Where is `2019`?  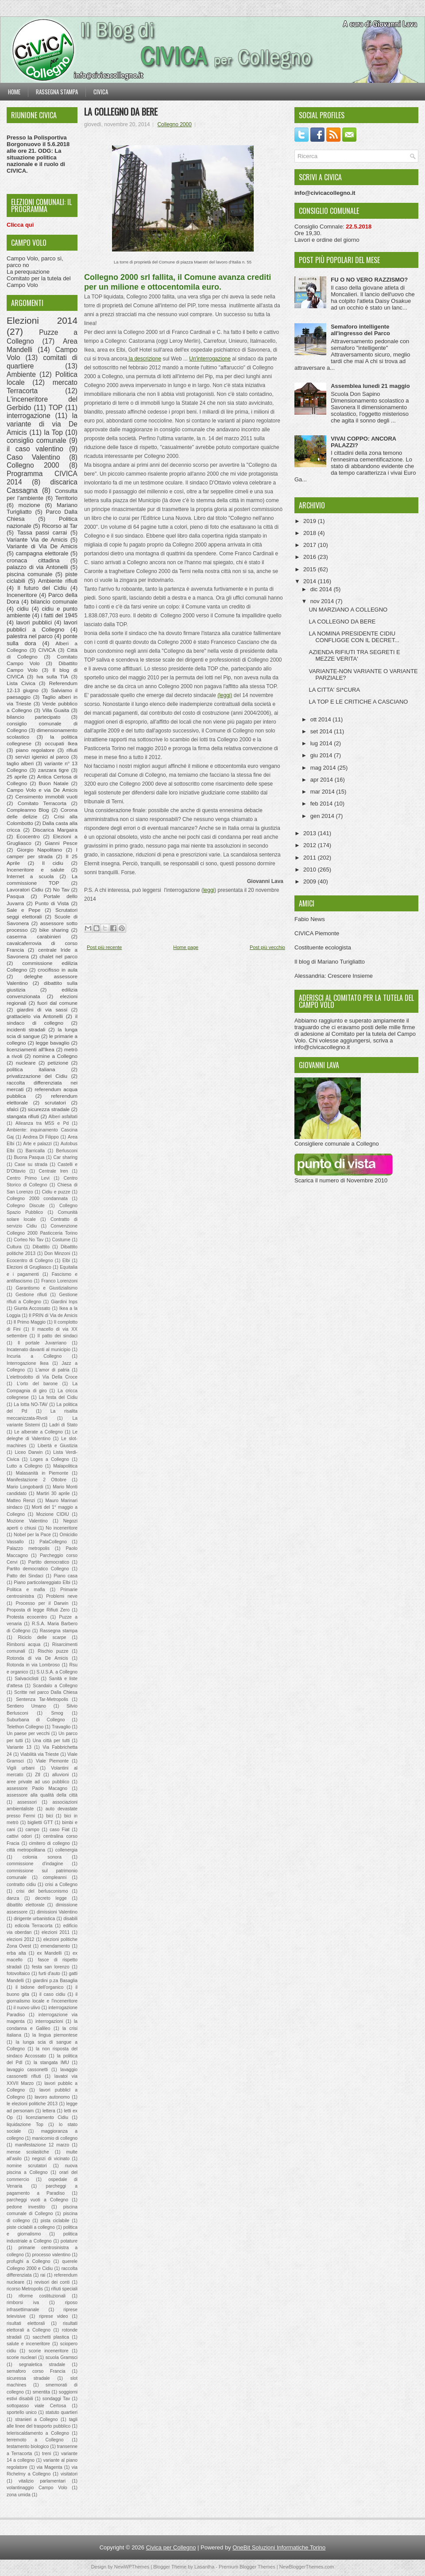 2019 is located at coordinates (310, 521).